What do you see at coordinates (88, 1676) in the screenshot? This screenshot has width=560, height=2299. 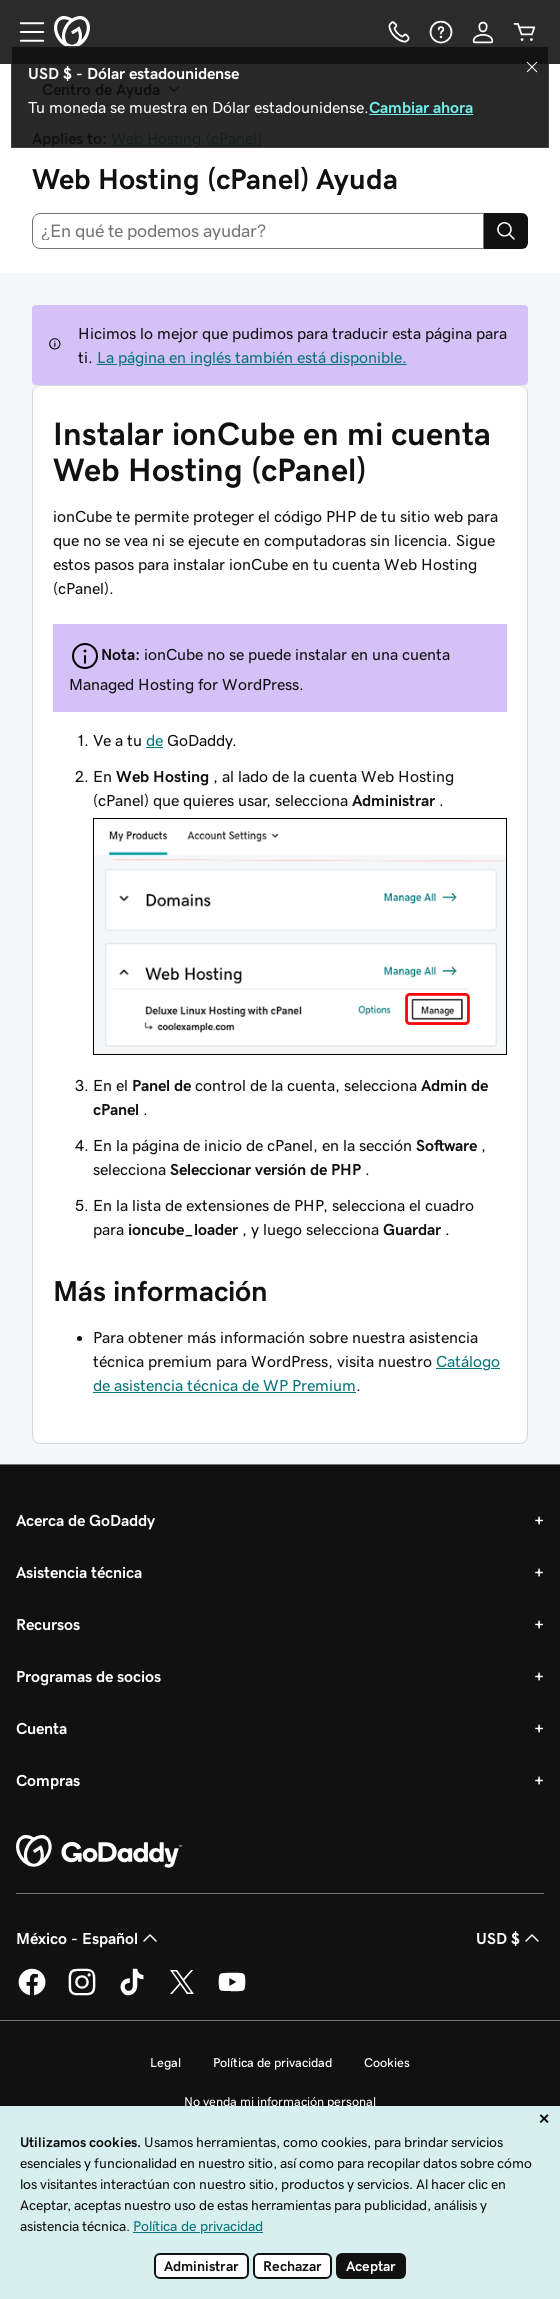 I see `Programas de socios` at bounding box center [88, 1676].